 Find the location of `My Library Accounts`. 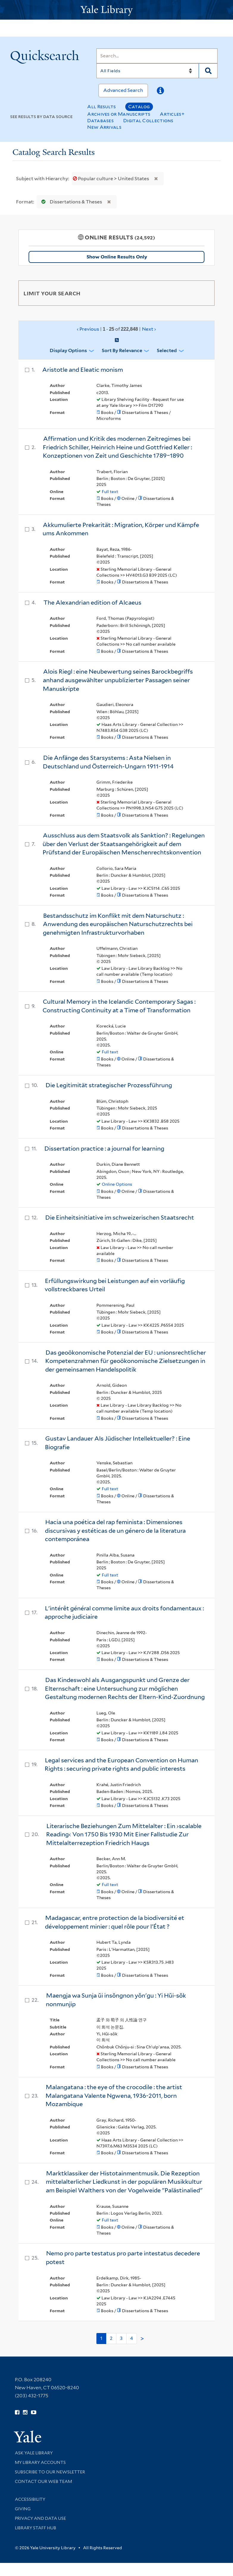

My Library Accounts is located at coordinates (40, 2462).